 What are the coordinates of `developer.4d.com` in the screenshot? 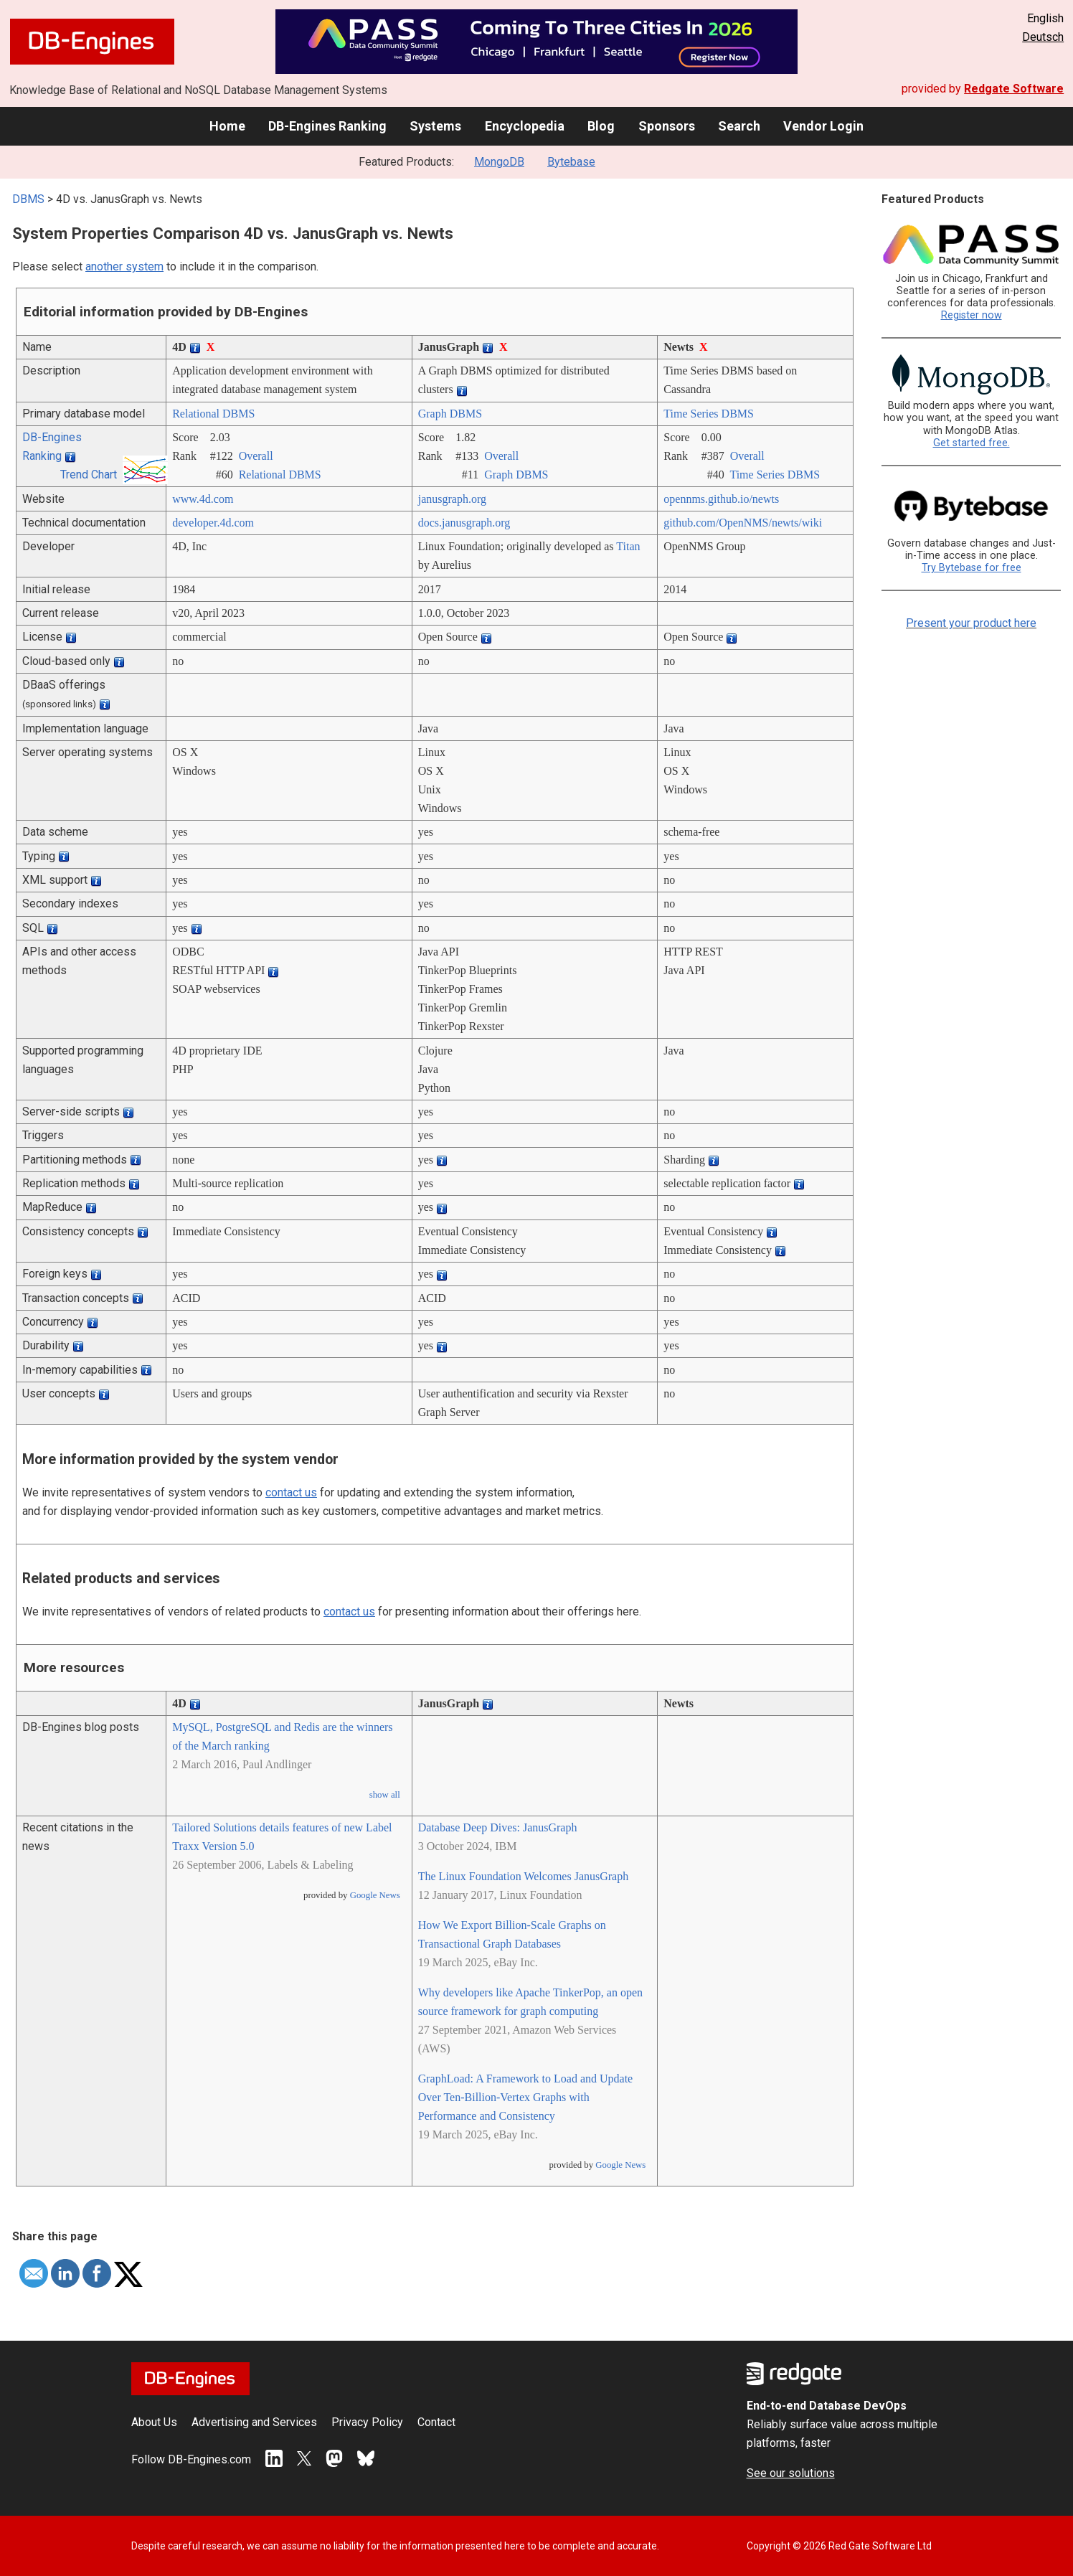 It's located at (213, 522).